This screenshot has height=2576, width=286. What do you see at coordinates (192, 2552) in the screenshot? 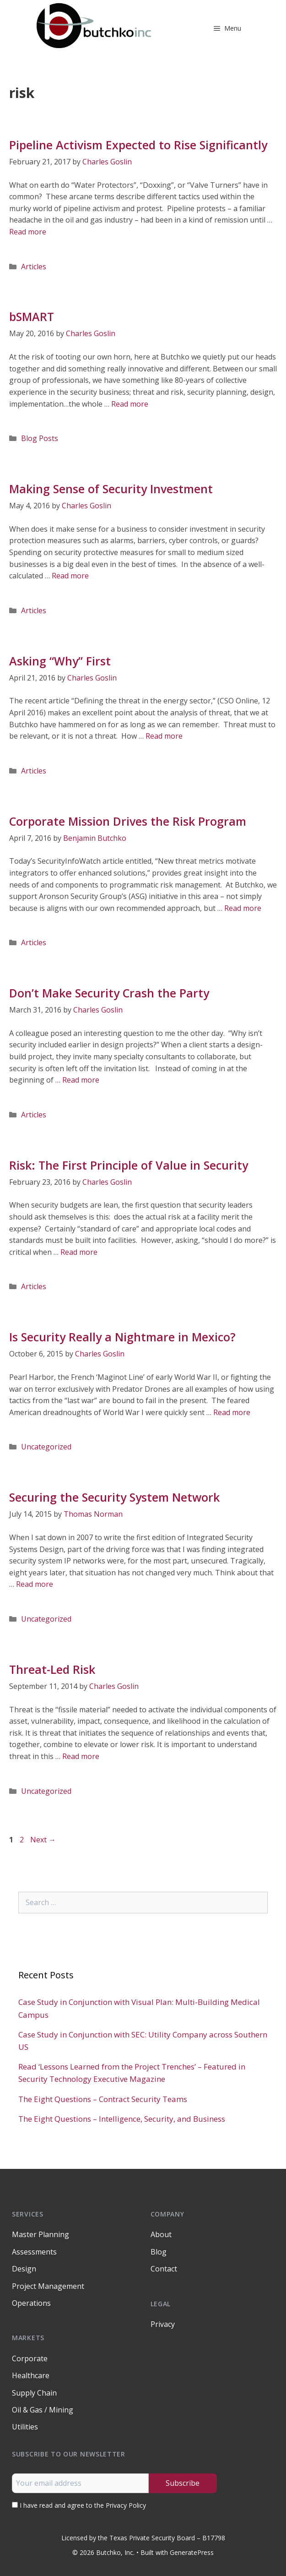
I see `GeneratePress` at bounding box center [192, 2552].